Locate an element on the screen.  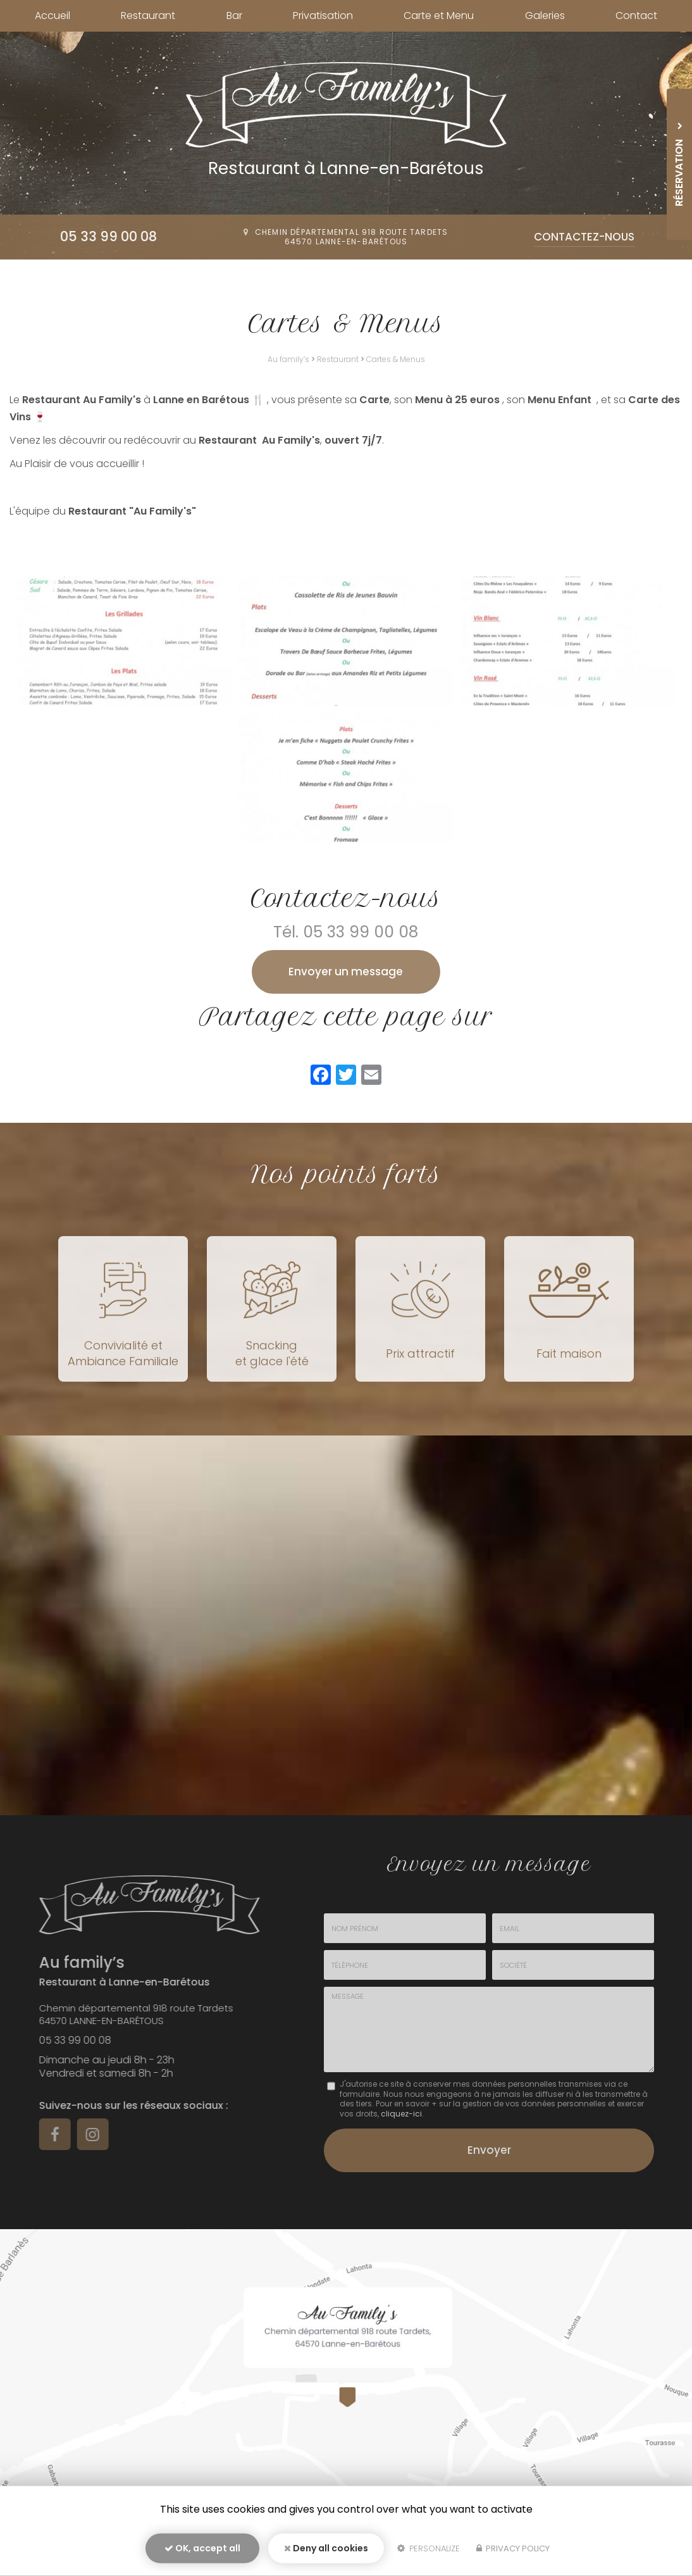
Galeries is located at coordinates (545, 15).